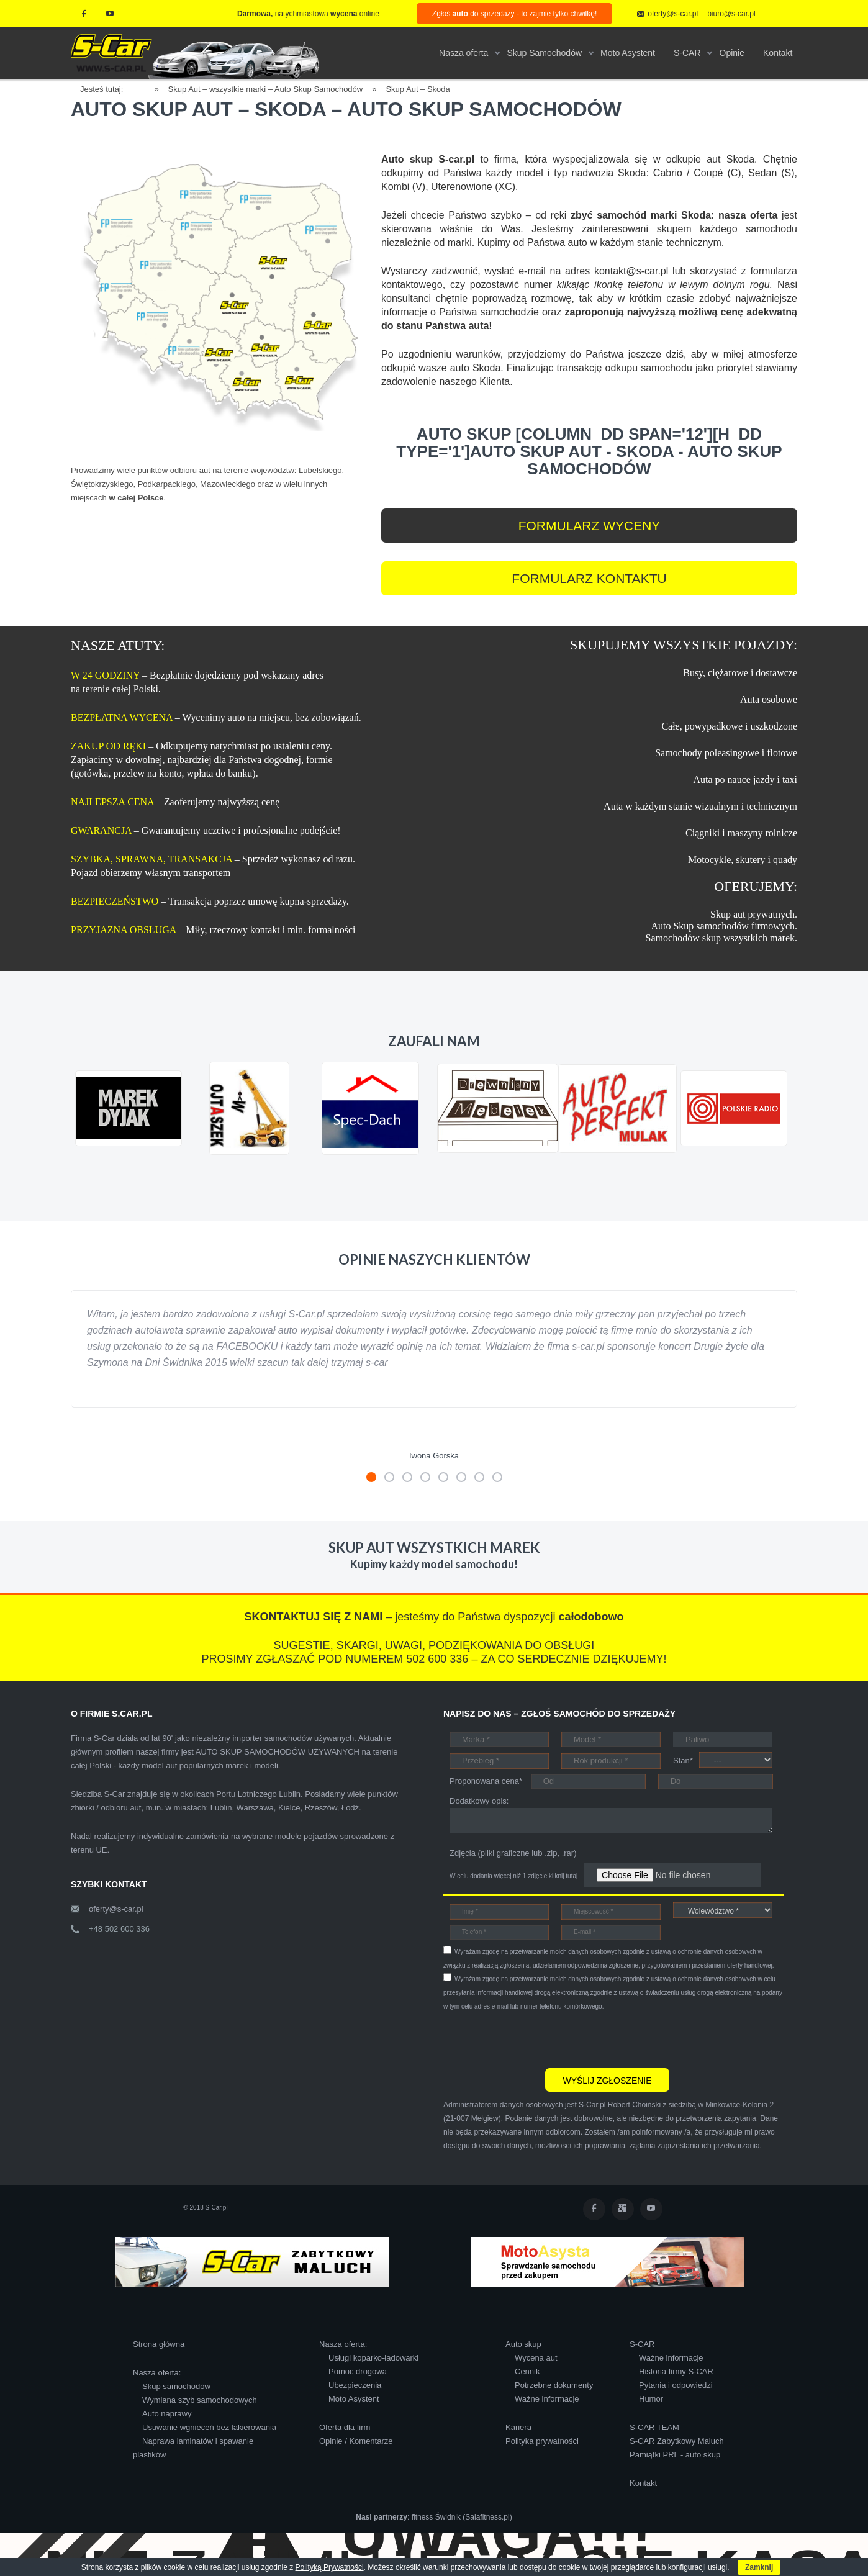  I want to click on FORMULARZ WYCENY, so click(589, 525).